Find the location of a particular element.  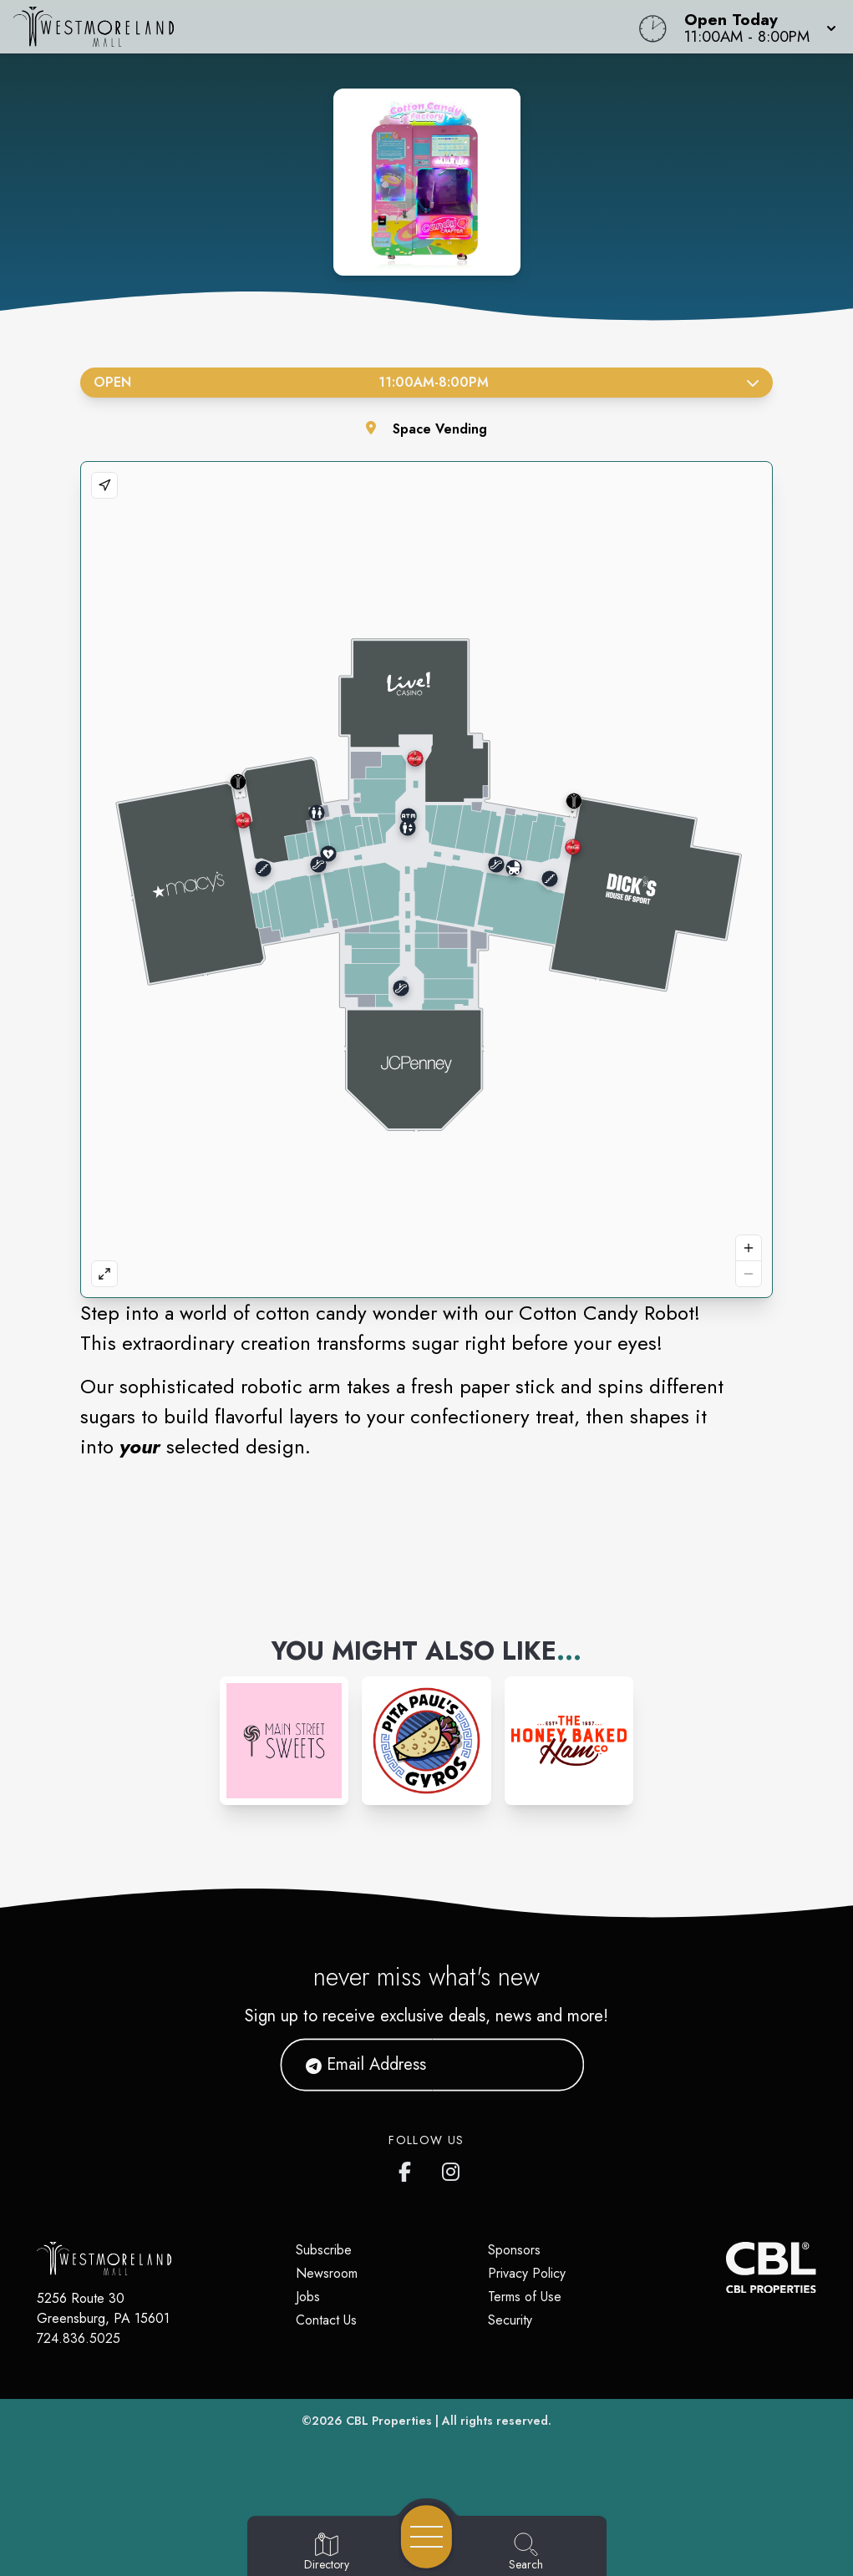

724.836.5025 [Call CBL Properties at 724.836.5025] is located at coordinates (78, 2338).